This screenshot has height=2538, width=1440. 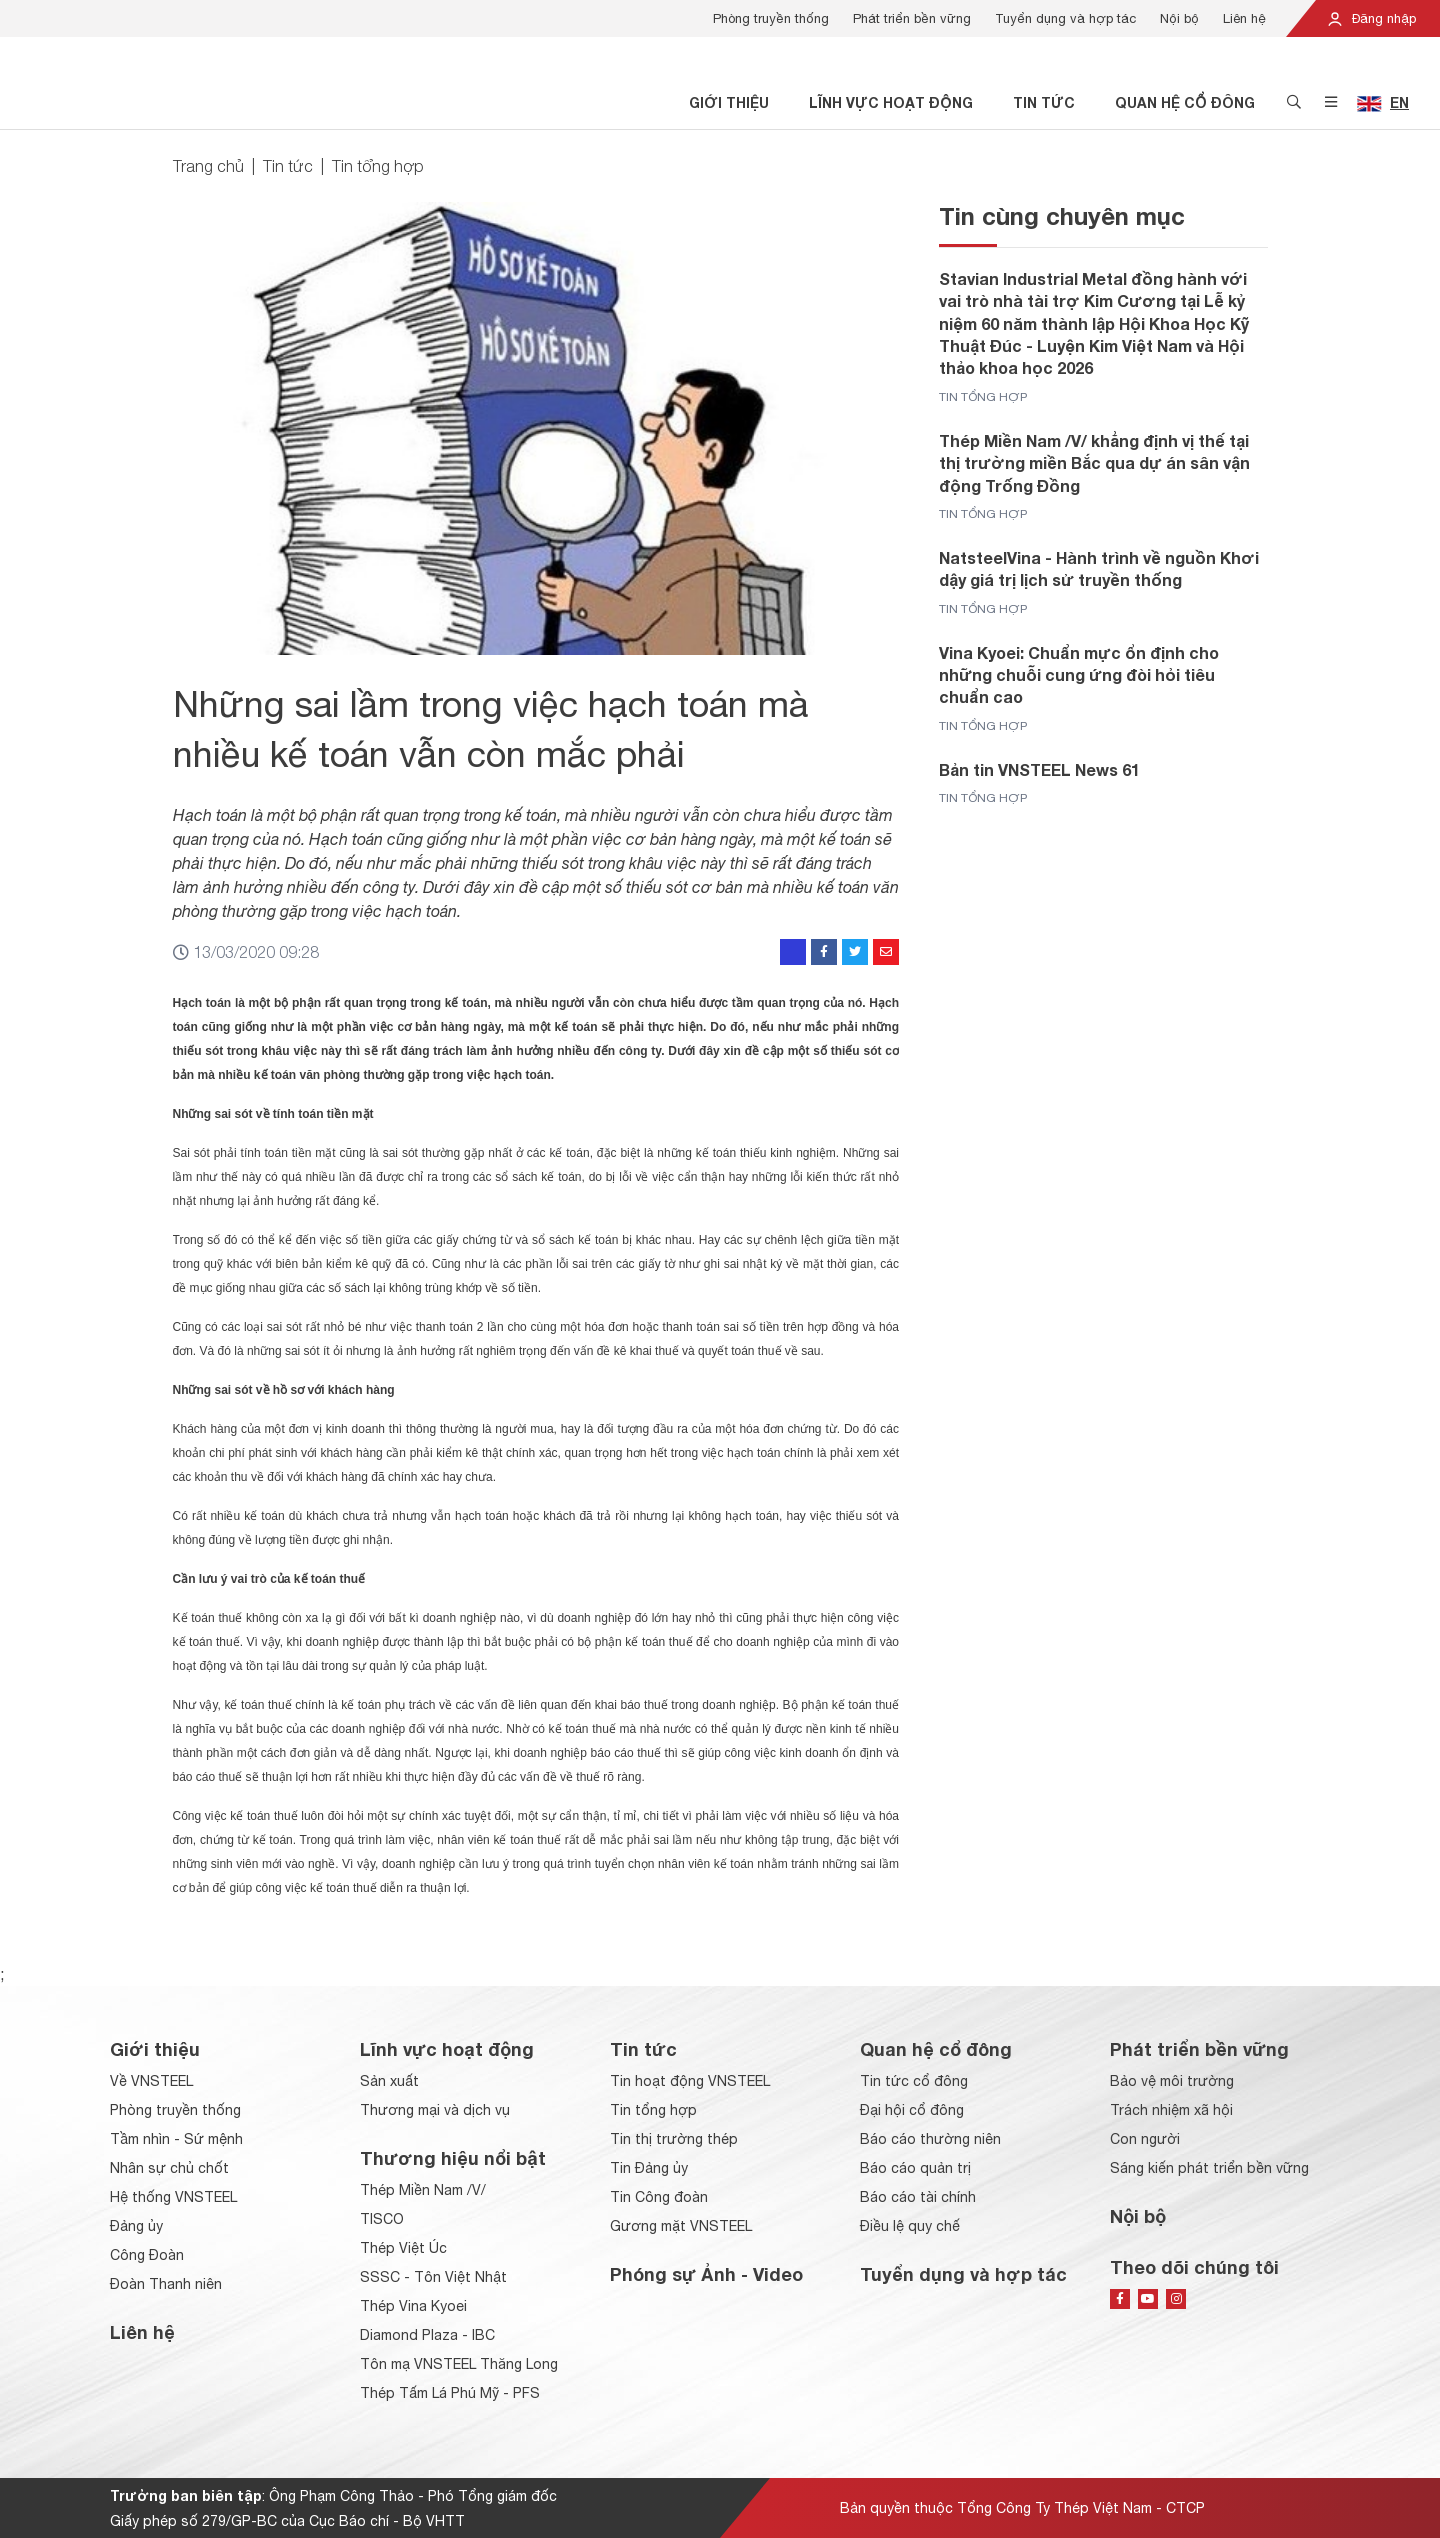 What do you see at coordinates (427, 2335) in the screenshot?
I see `Diamond Plaza - IBC` at bounding box center [427, 2335].